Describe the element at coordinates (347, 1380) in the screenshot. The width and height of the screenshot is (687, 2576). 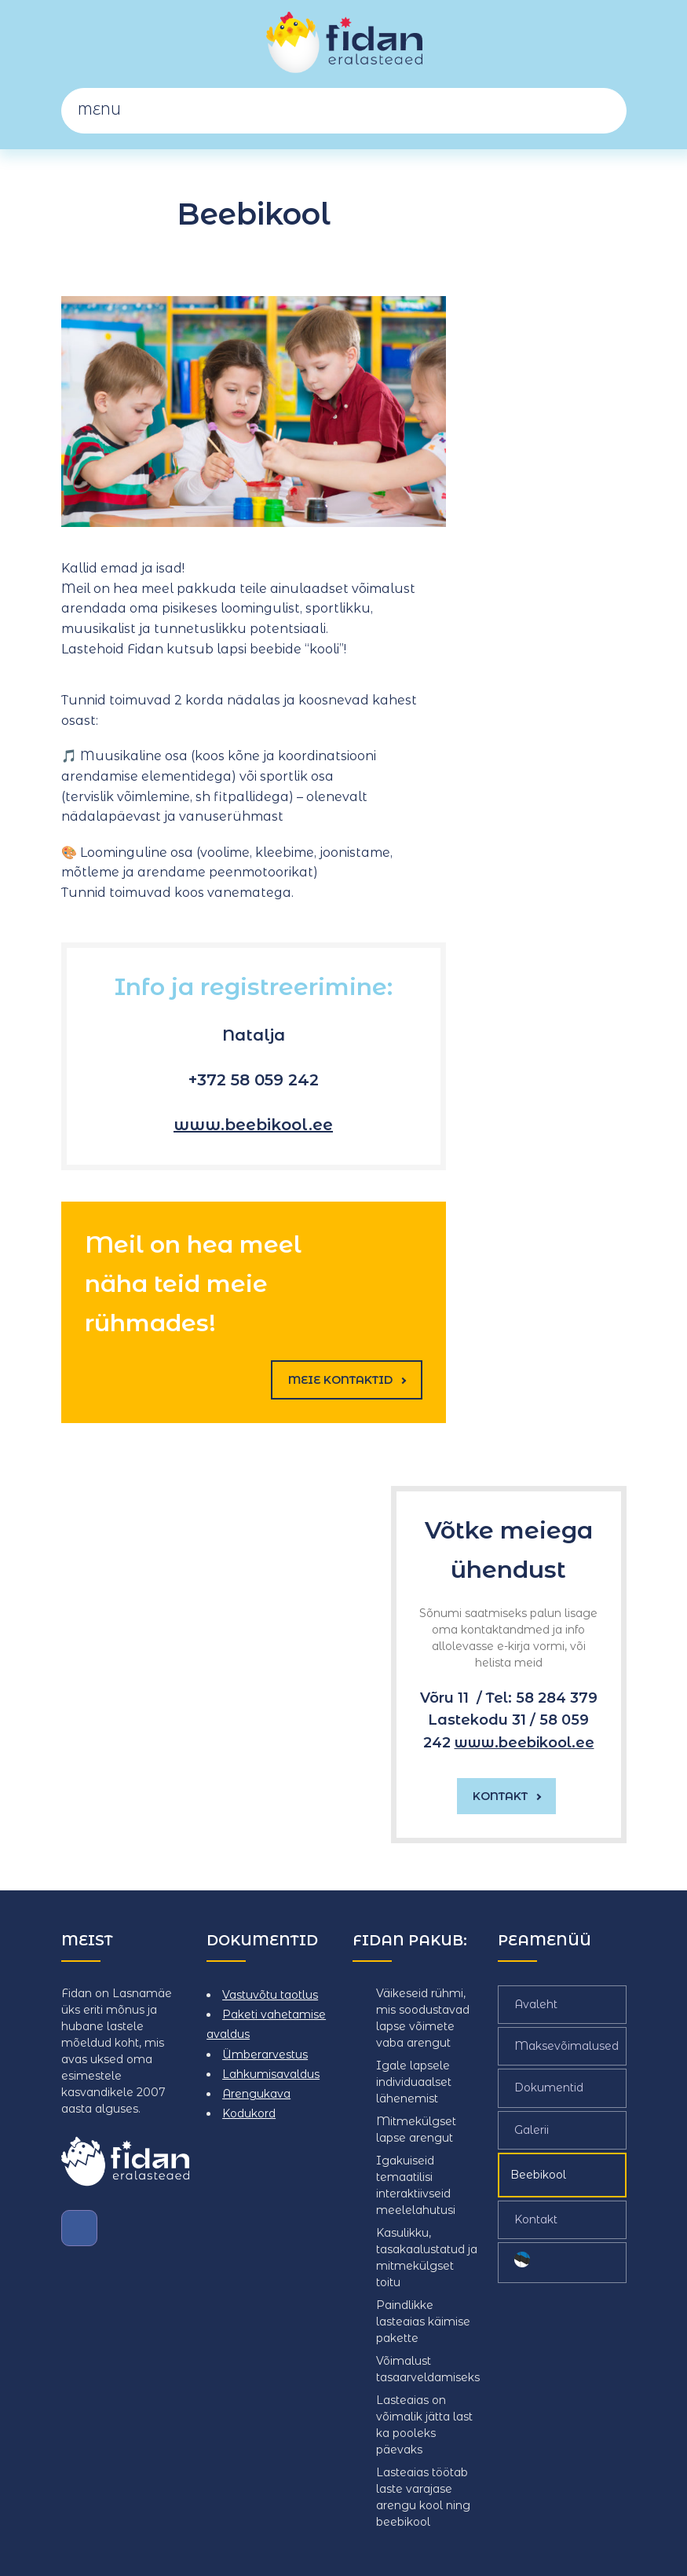
I see `Meie kontaktid` at that location.